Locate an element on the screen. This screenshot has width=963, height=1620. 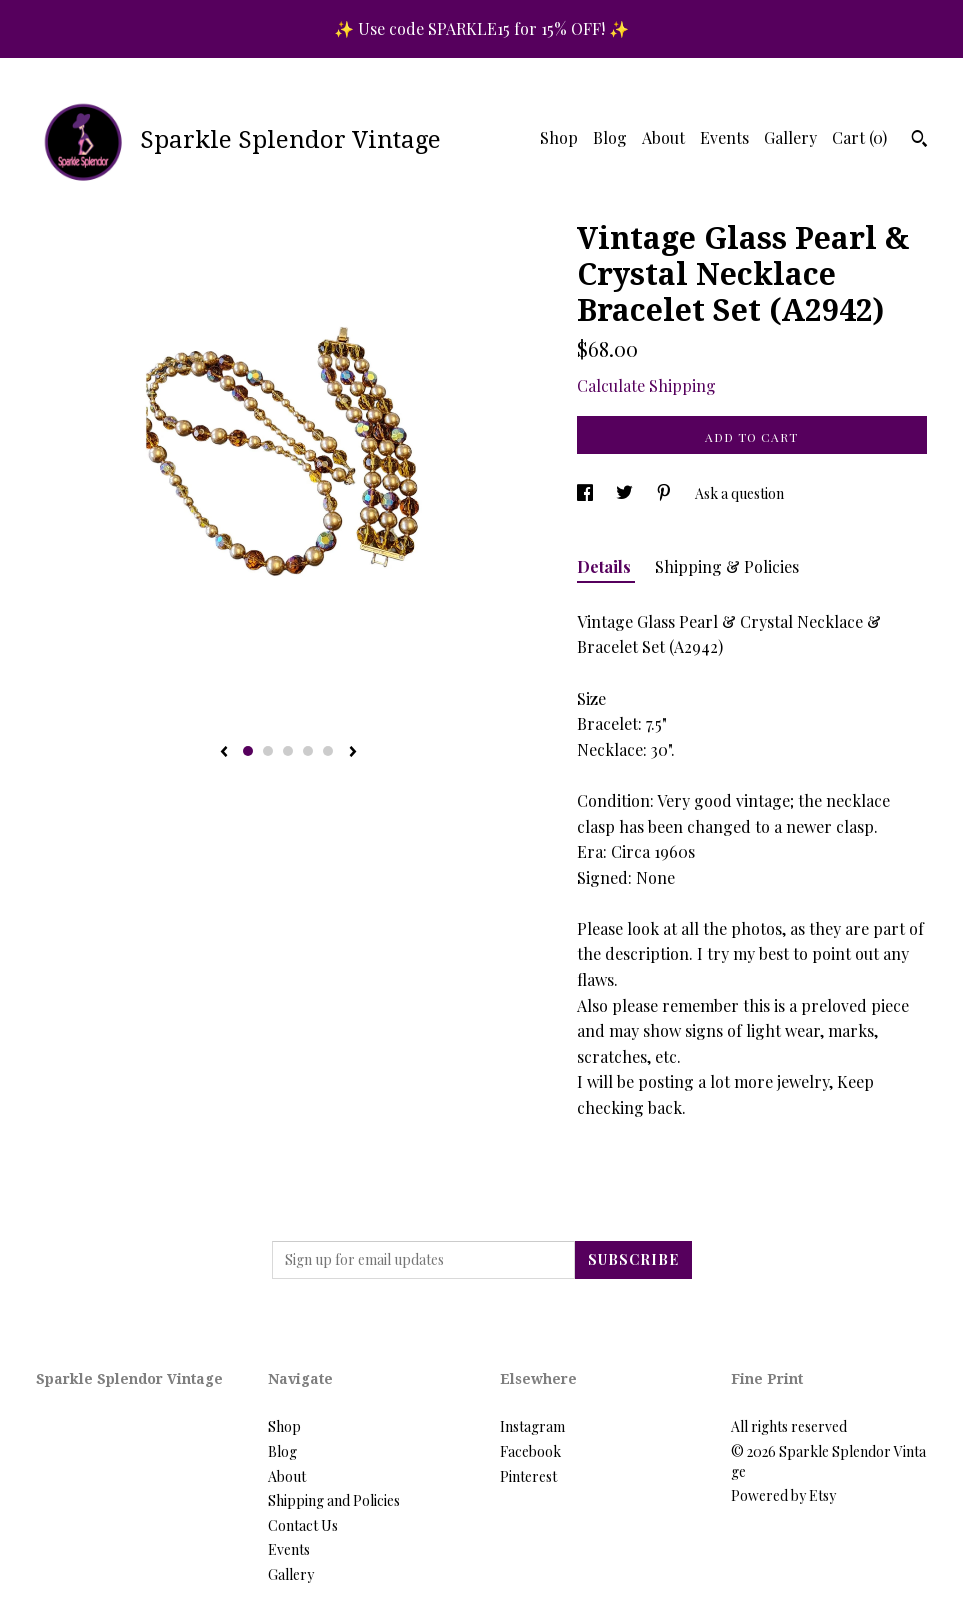
Shop is located at coordinates (559, 137).